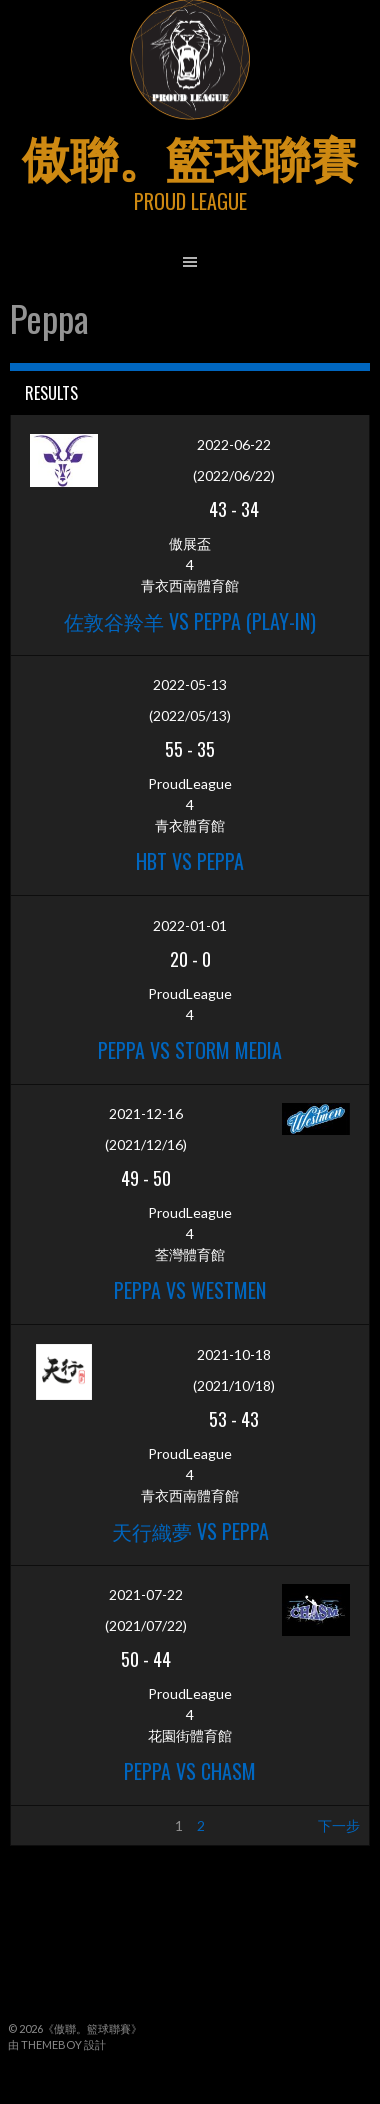 This screenshot has height=2104, width=380. Describe the element at coordinates (190, 861) in the screenshot. I see `HBT vs Peppa` at that location.